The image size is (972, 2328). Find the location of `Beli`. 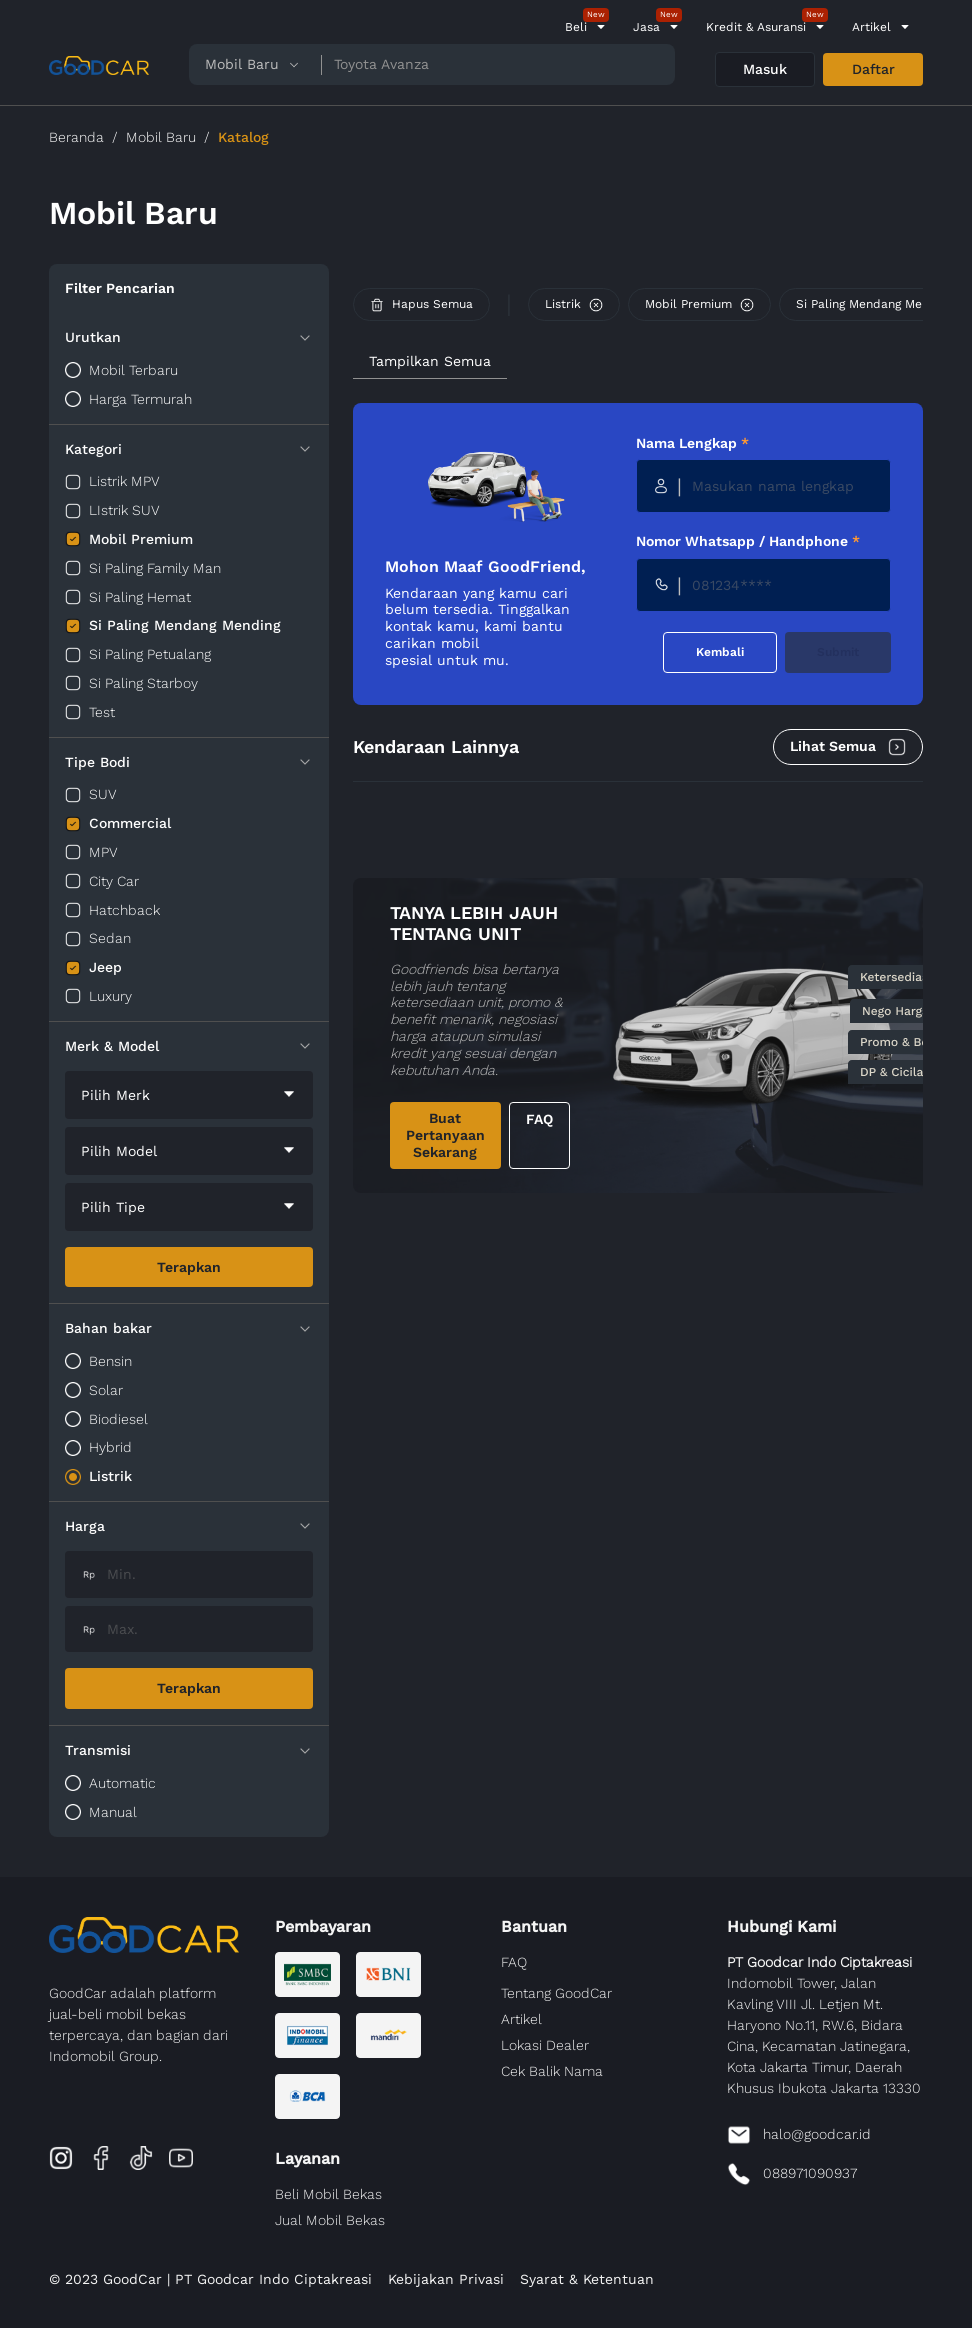

Beli is located at coordinates (576, 27).